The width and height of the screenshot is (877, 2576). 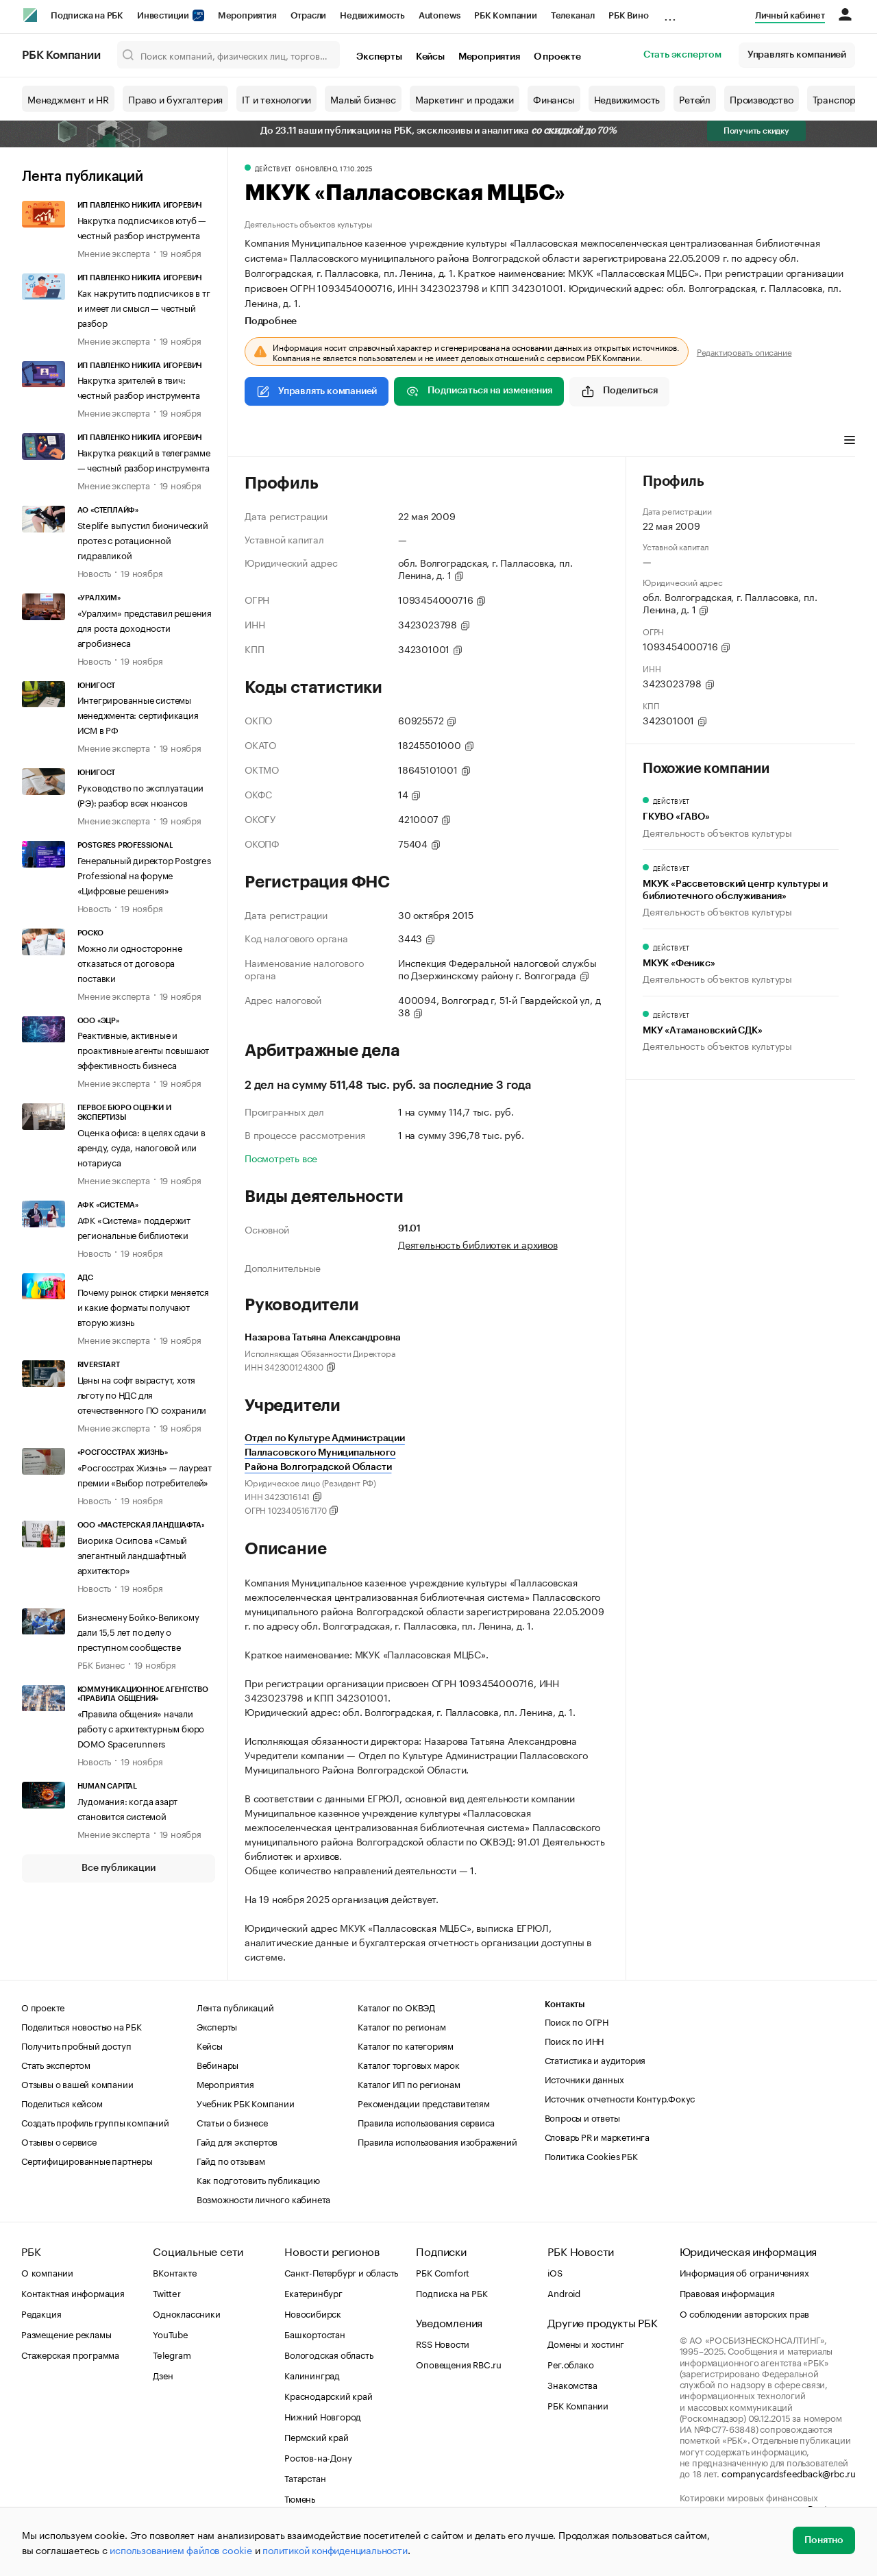 What do you see at coordinates (170, 15) in the screenshot?
I see `Инвестиции` at bounding box center [170, 15].